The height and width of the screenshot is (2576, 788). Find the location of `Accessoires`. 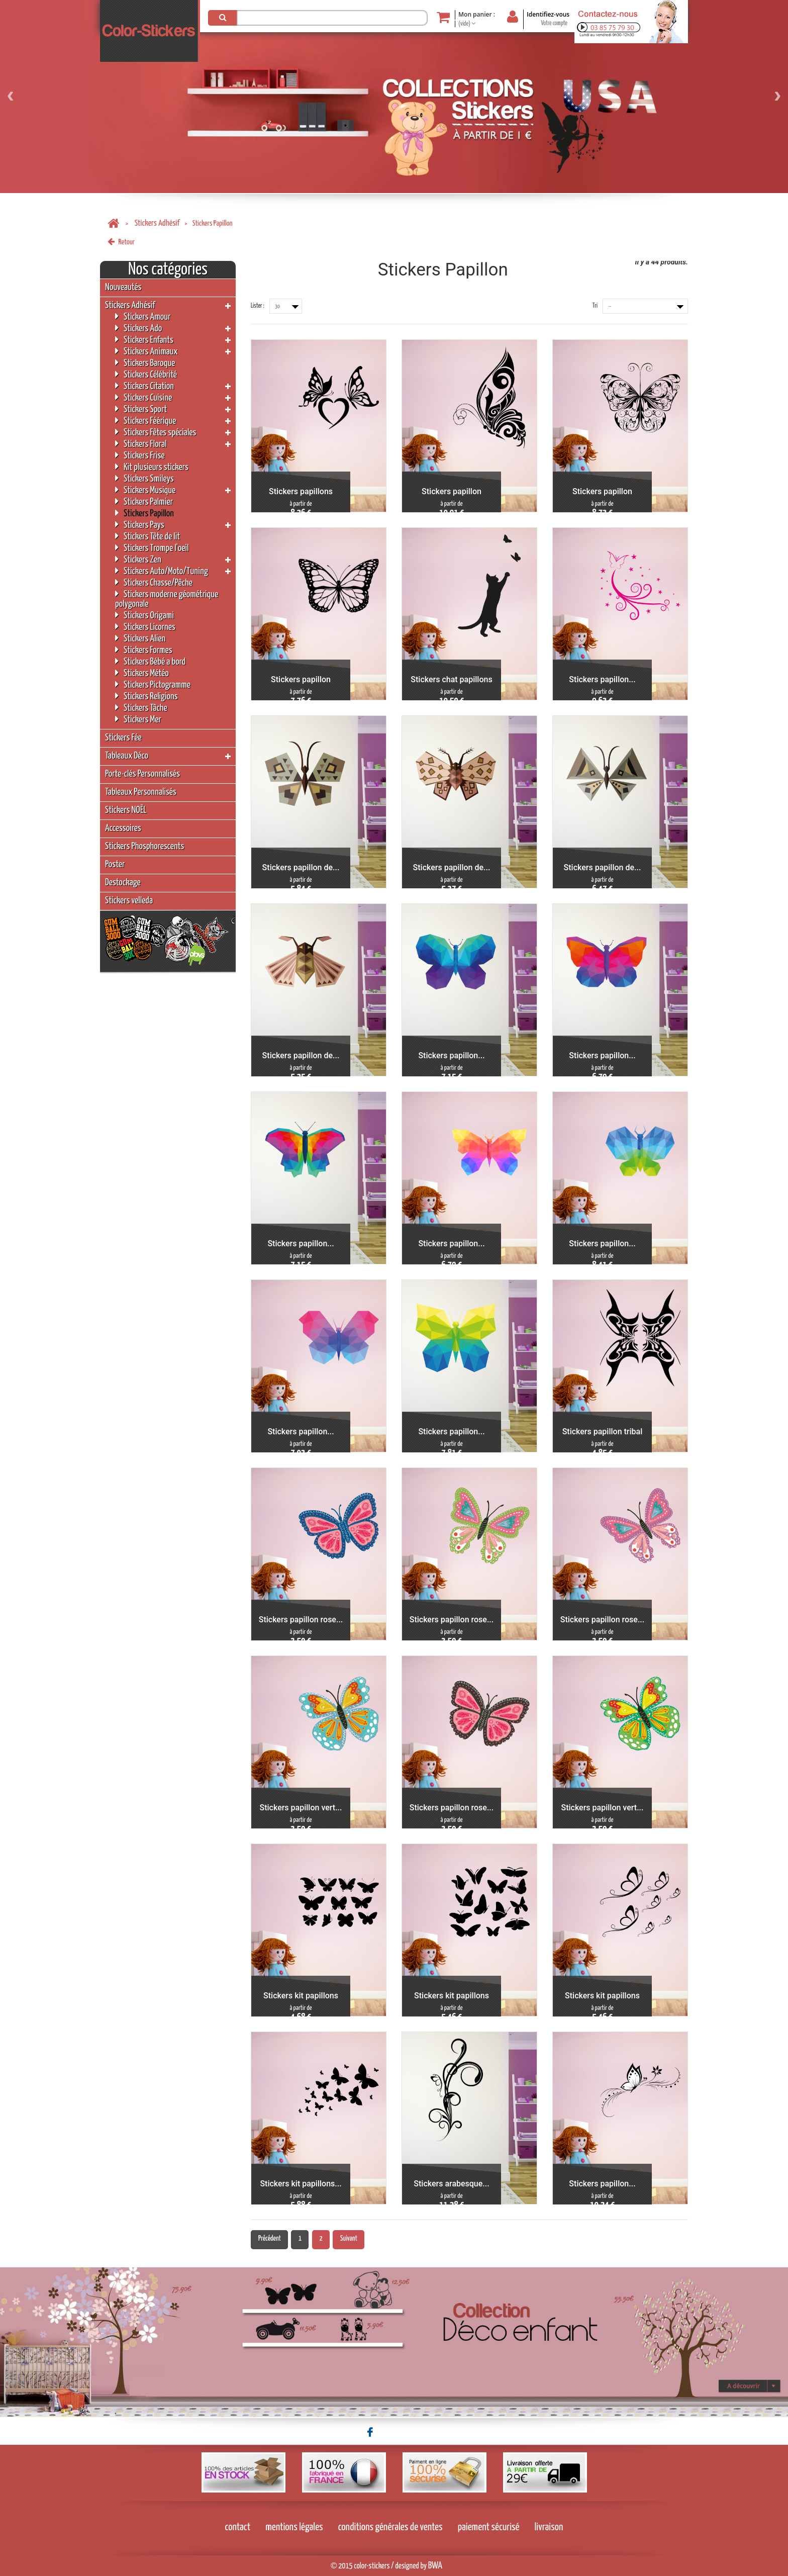

Accessoires is located at coordinates (123, 828).